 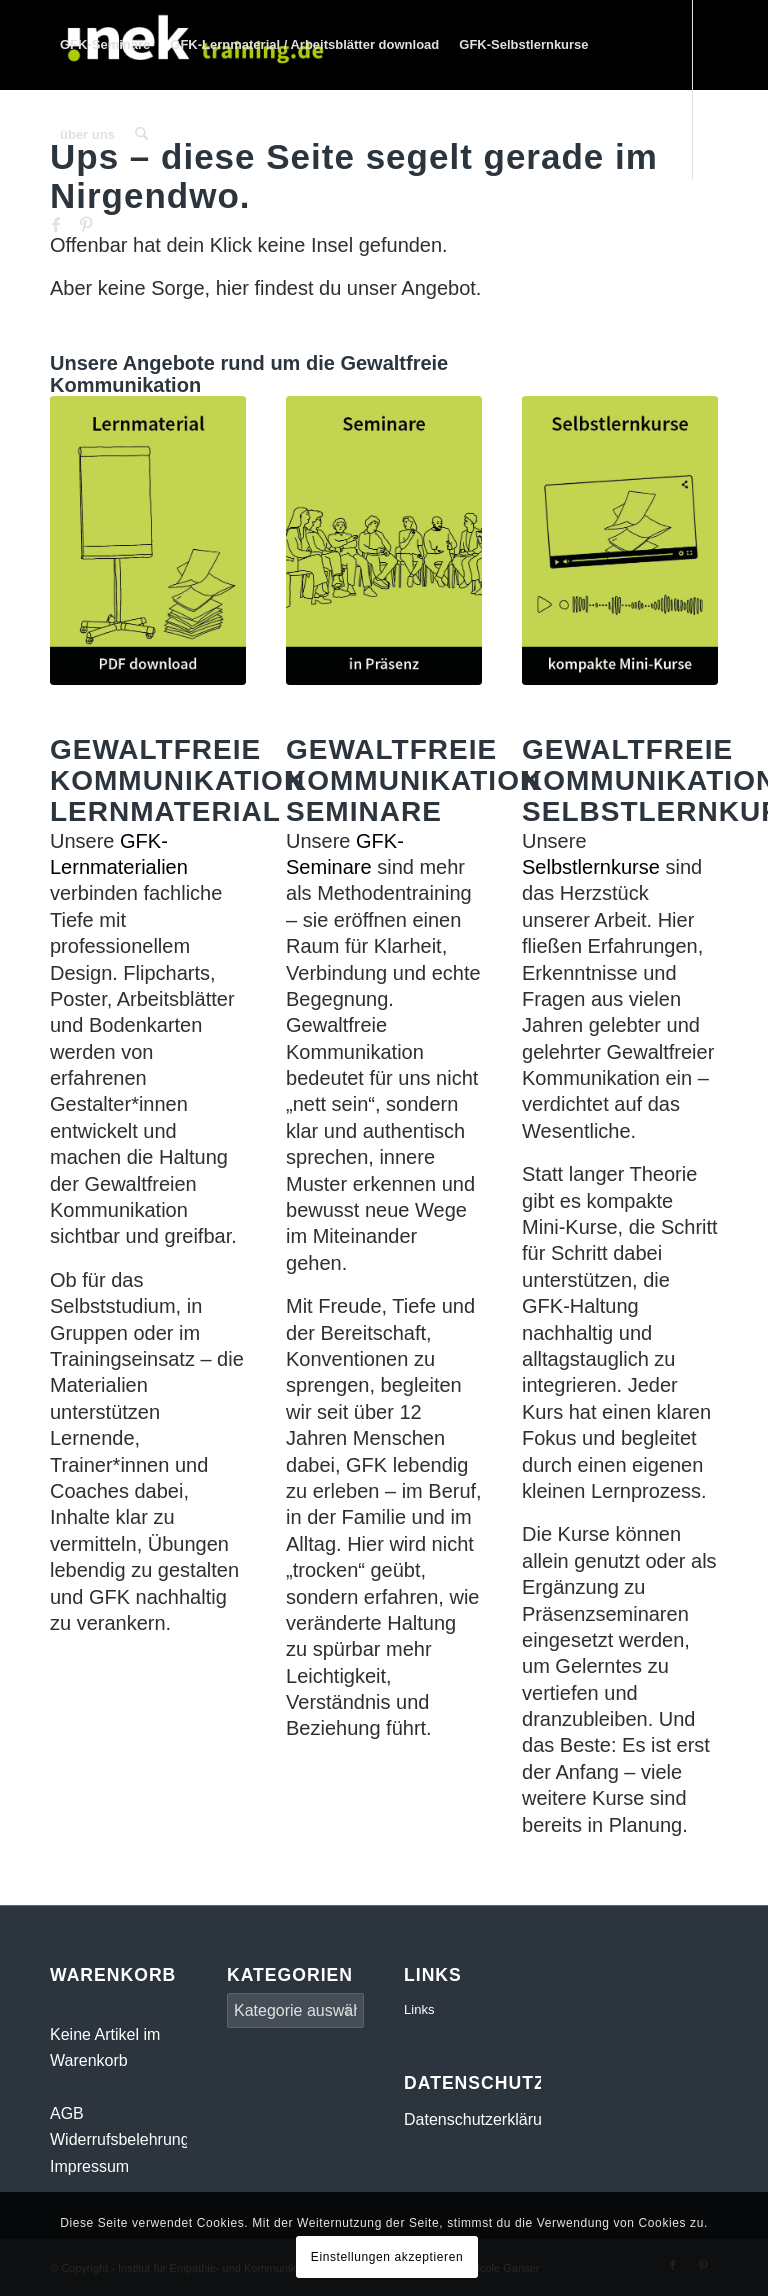 I want to click on Links, so click(x=419, y=2009).